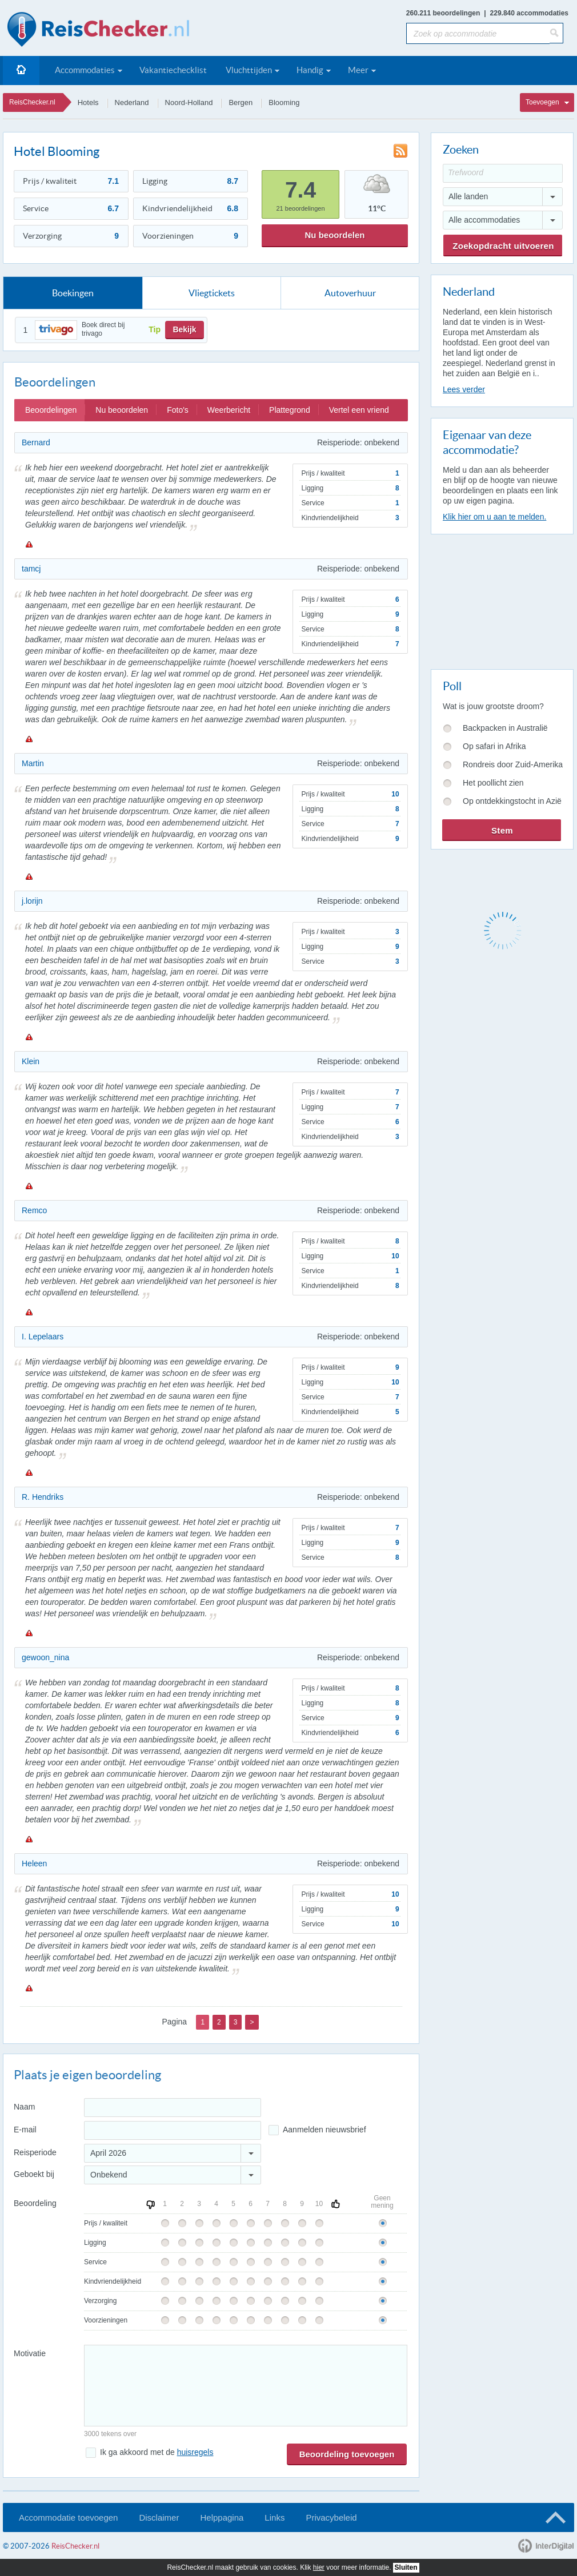  Describe the element at coordinates (195, 2452) in the screenshot. I see `huisregels` at that location.